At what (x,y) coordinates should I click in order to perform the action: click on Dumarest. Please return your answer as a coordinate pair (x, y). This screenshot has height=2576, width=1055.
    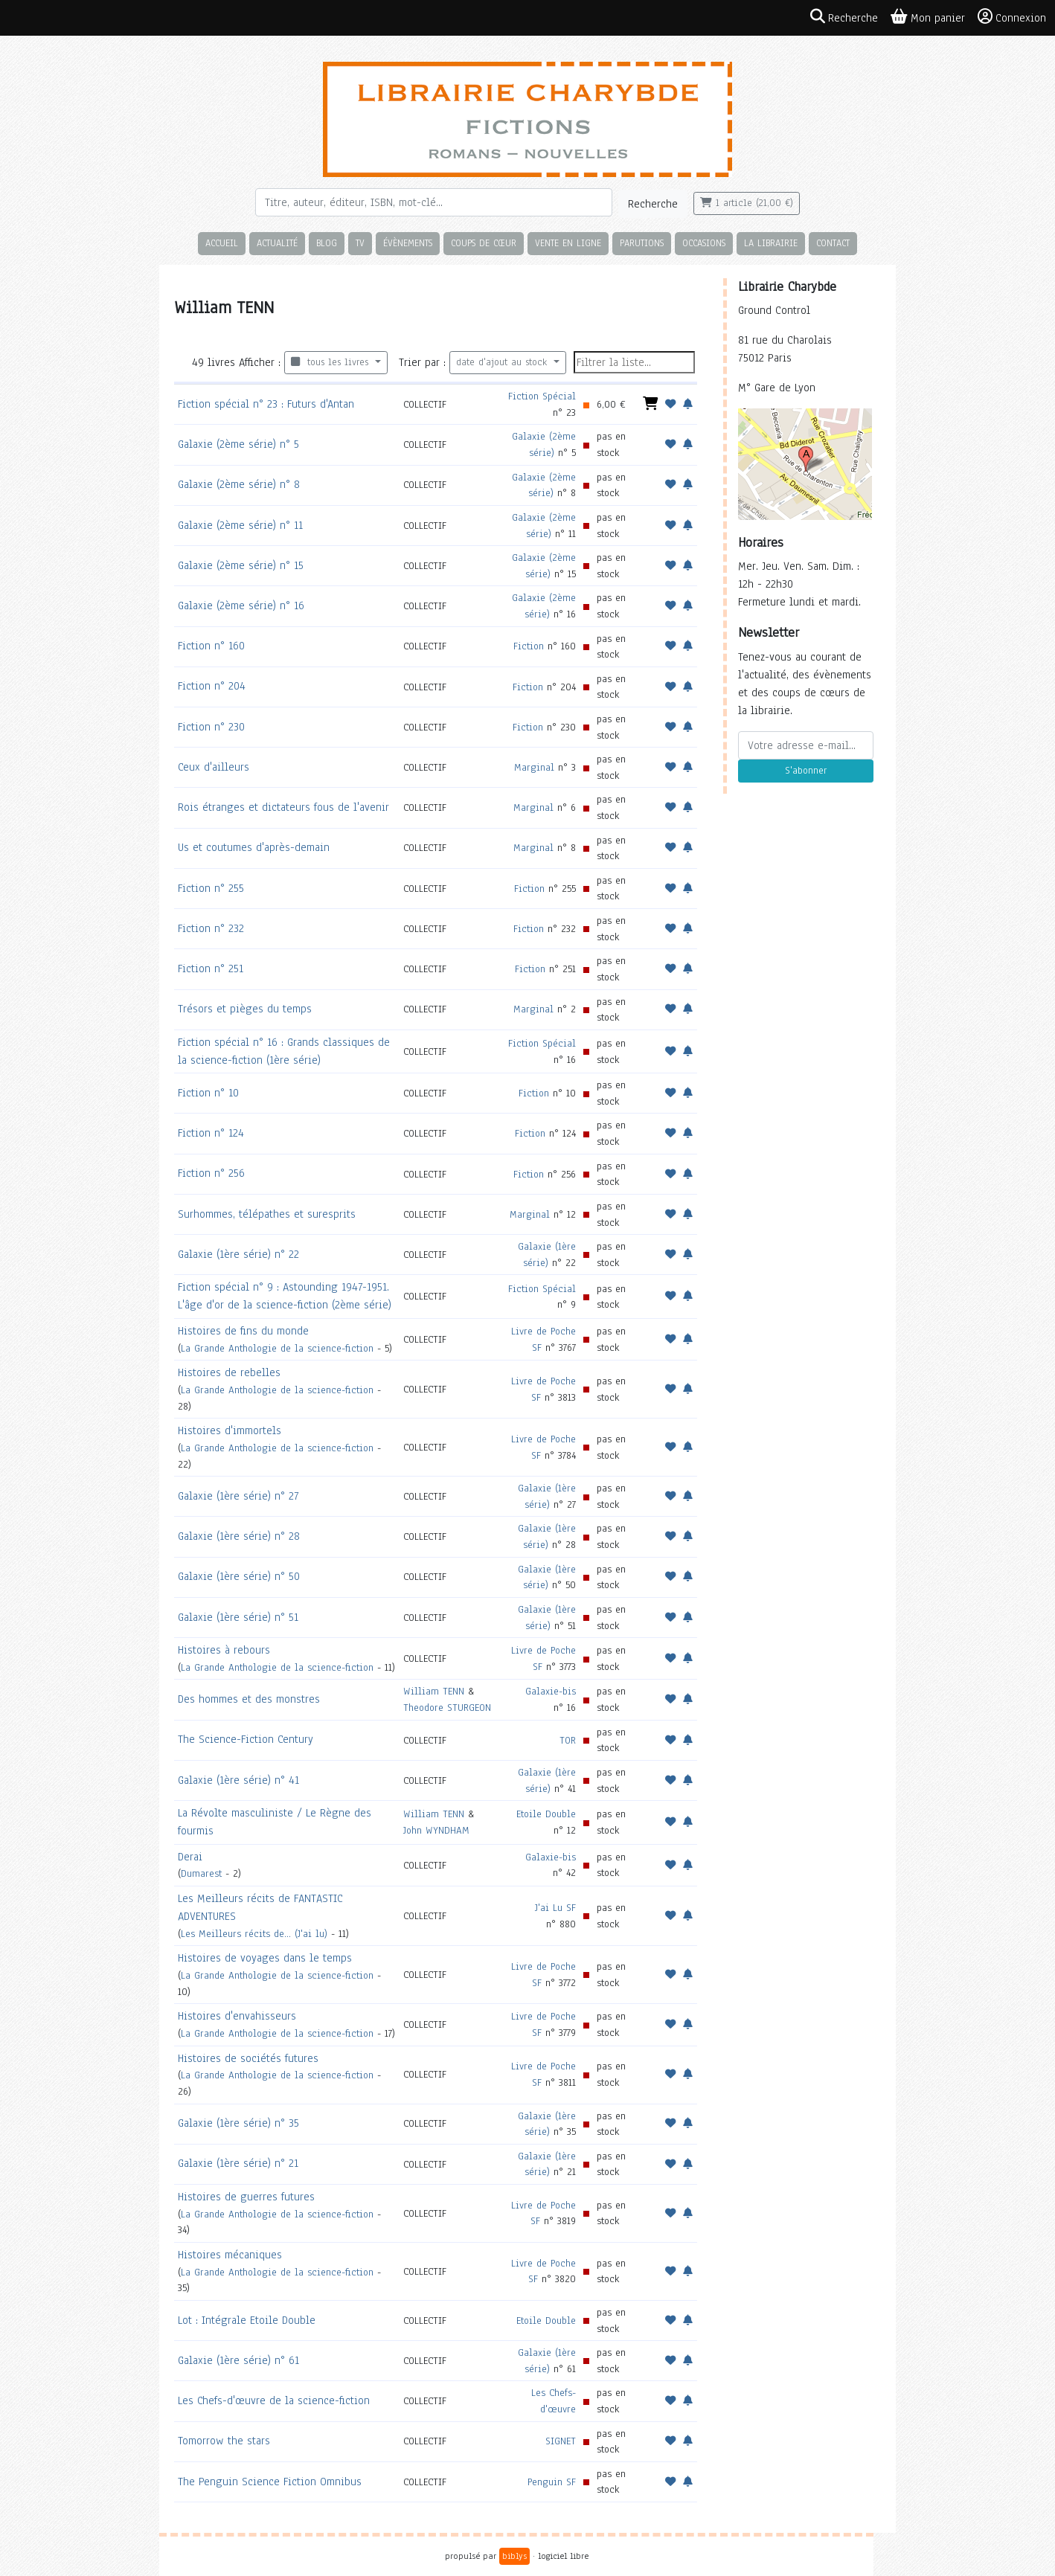
    Looking at the image, I should click on (201, 1873).